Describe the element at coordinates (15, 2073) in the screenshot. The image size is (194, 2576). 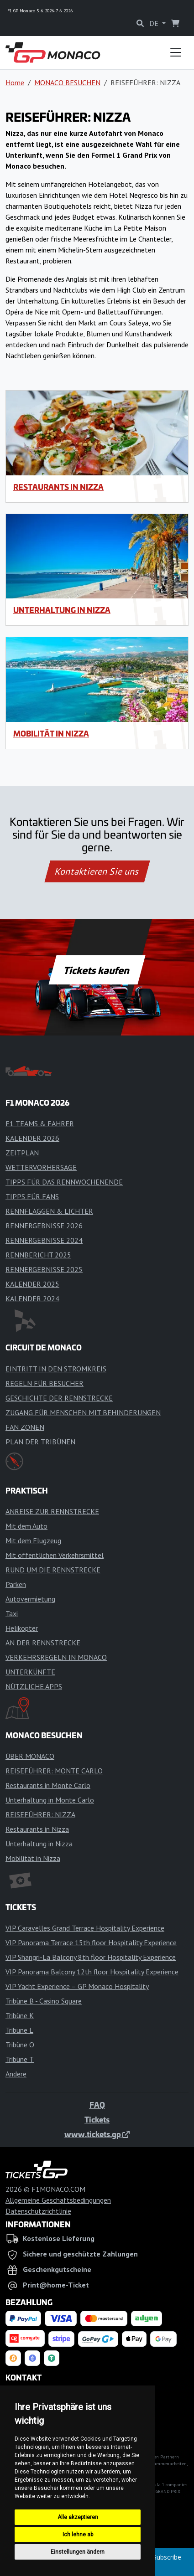
I see `Andere` at that location.